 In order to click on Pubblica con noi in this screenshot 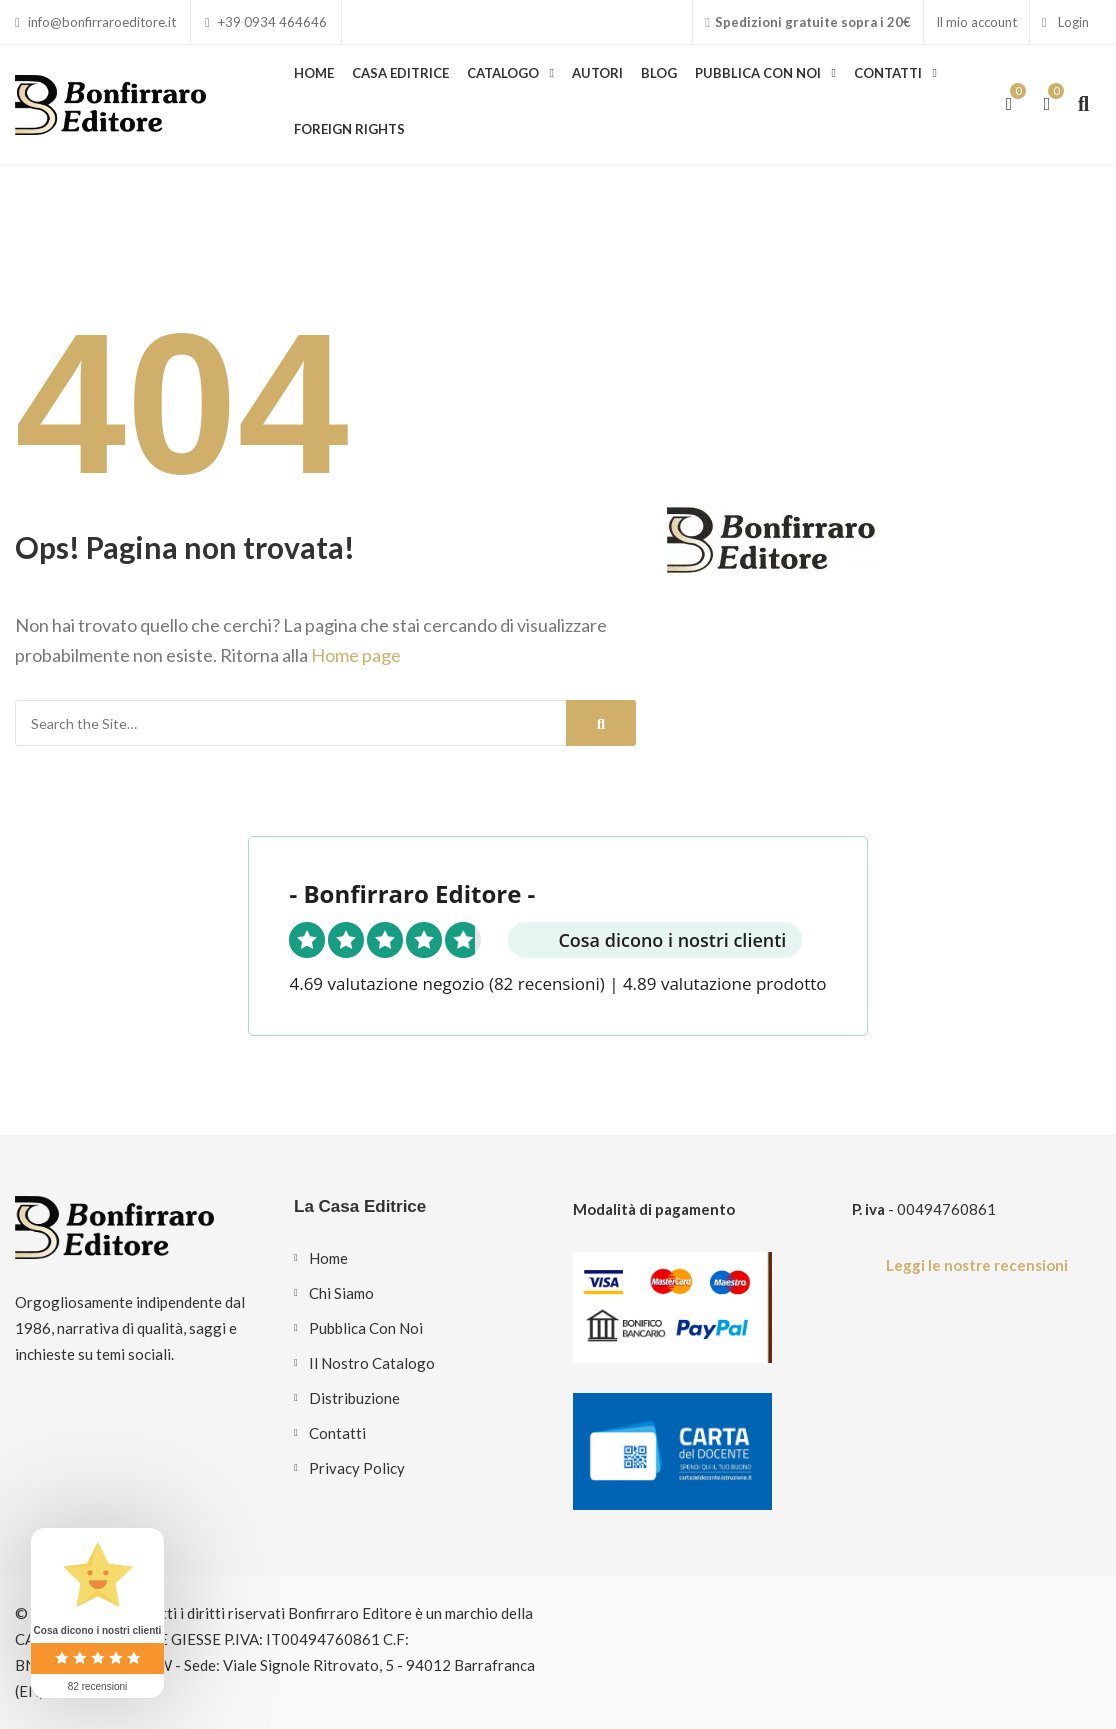, I will do `click(758, 73)`.